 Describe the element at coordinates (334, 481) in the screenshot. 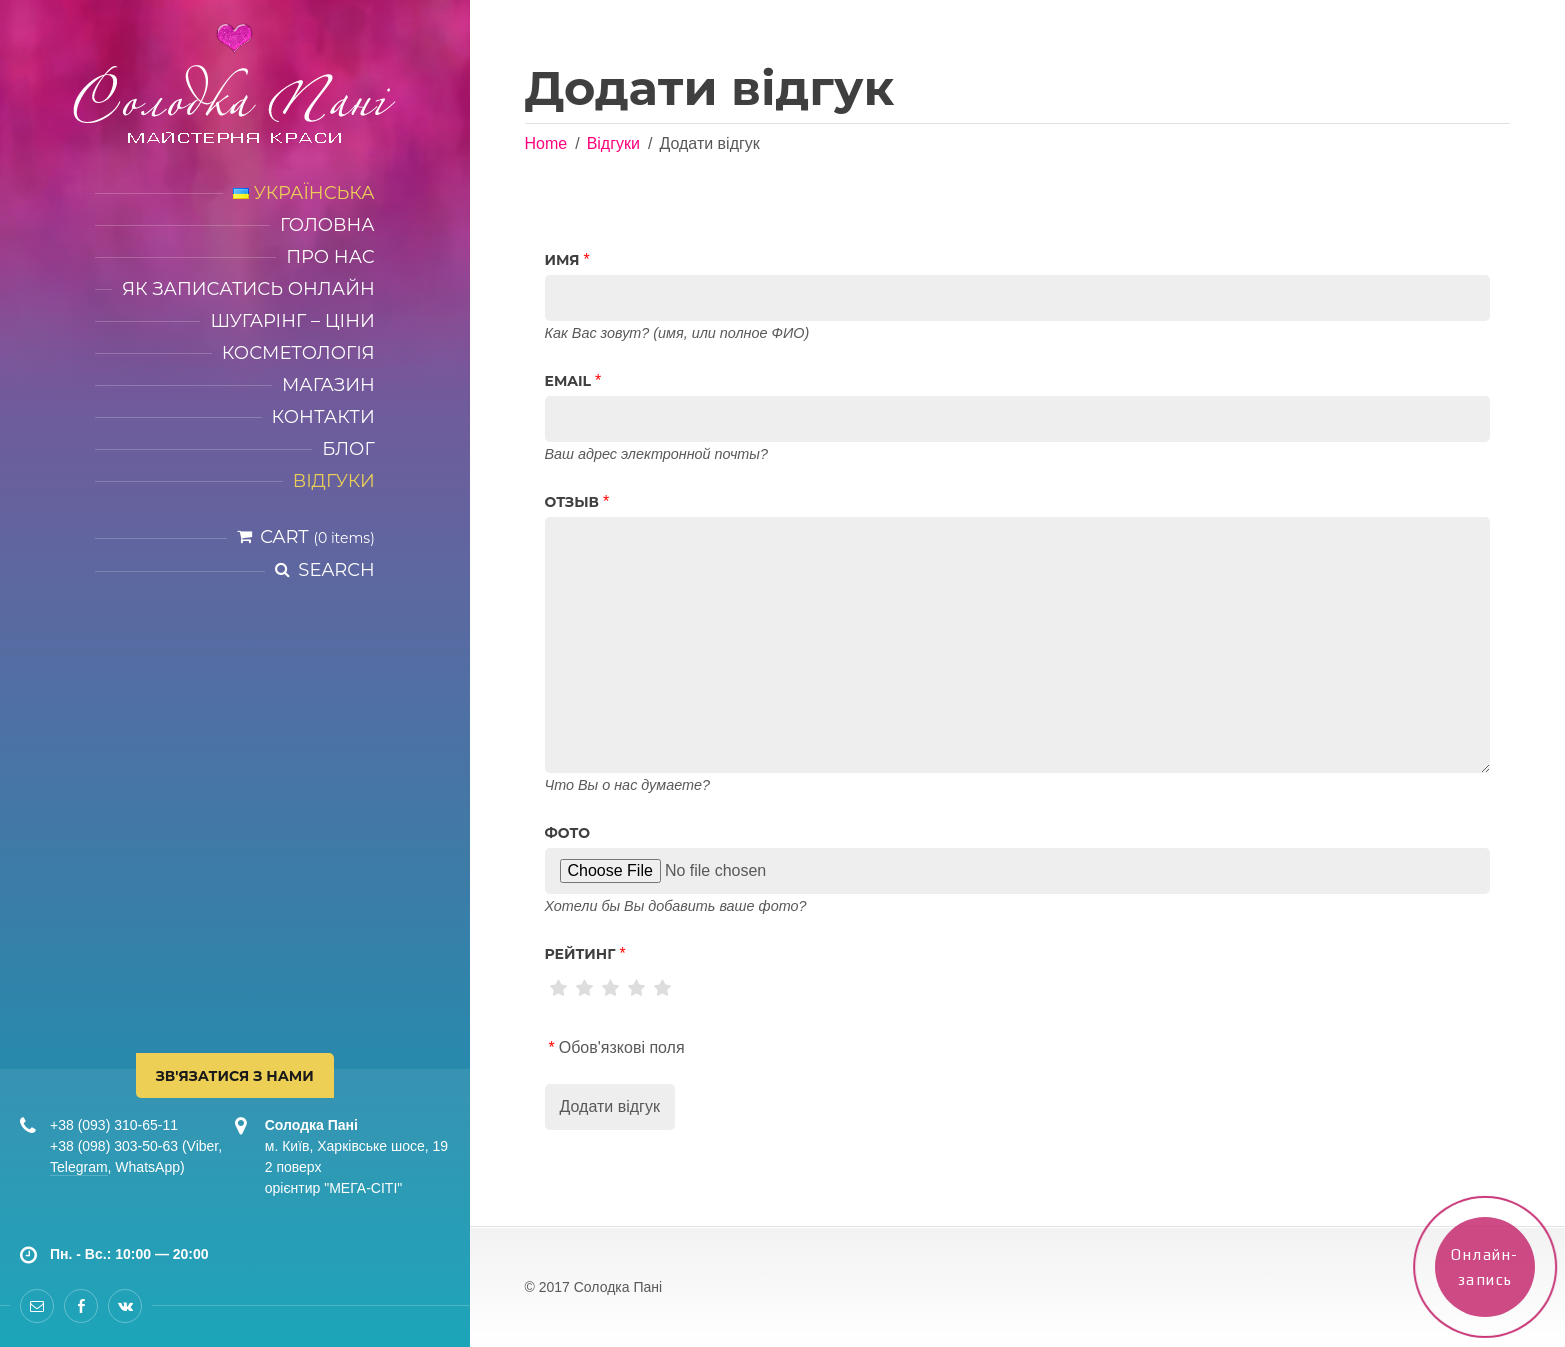

I see `Відгуки` at that location.